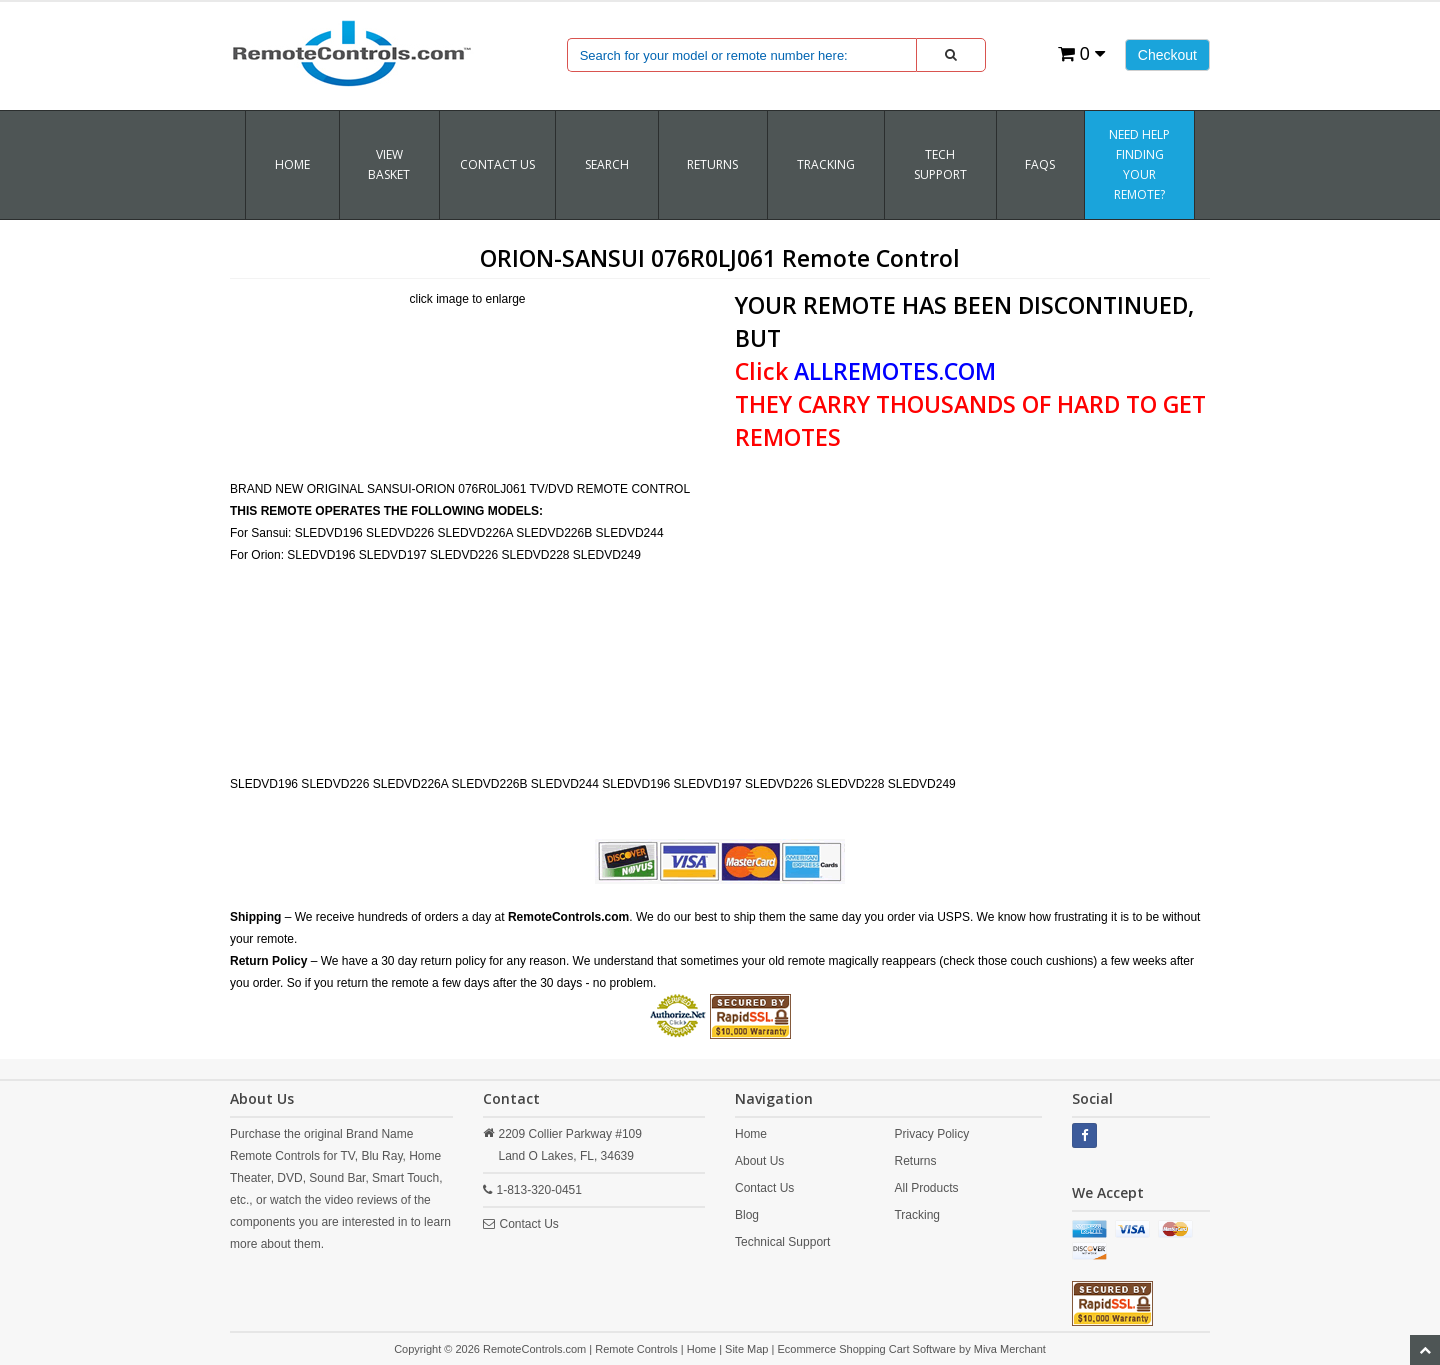 This screenshot has width=1440, height=1365. I want to click on Privacy Policy, so click(931, 1134).